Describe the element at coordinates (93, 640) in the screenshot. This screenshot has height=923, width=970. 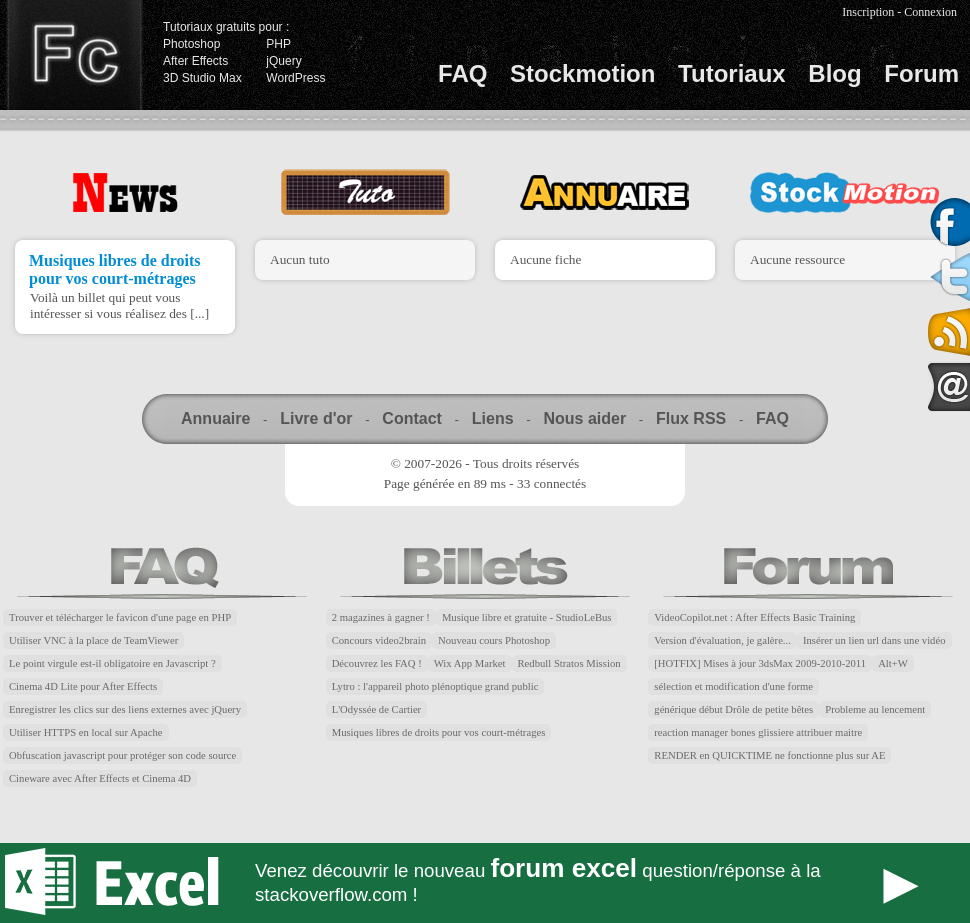
I see `Utiliser VNC à la place de TeamViewer` at that location.